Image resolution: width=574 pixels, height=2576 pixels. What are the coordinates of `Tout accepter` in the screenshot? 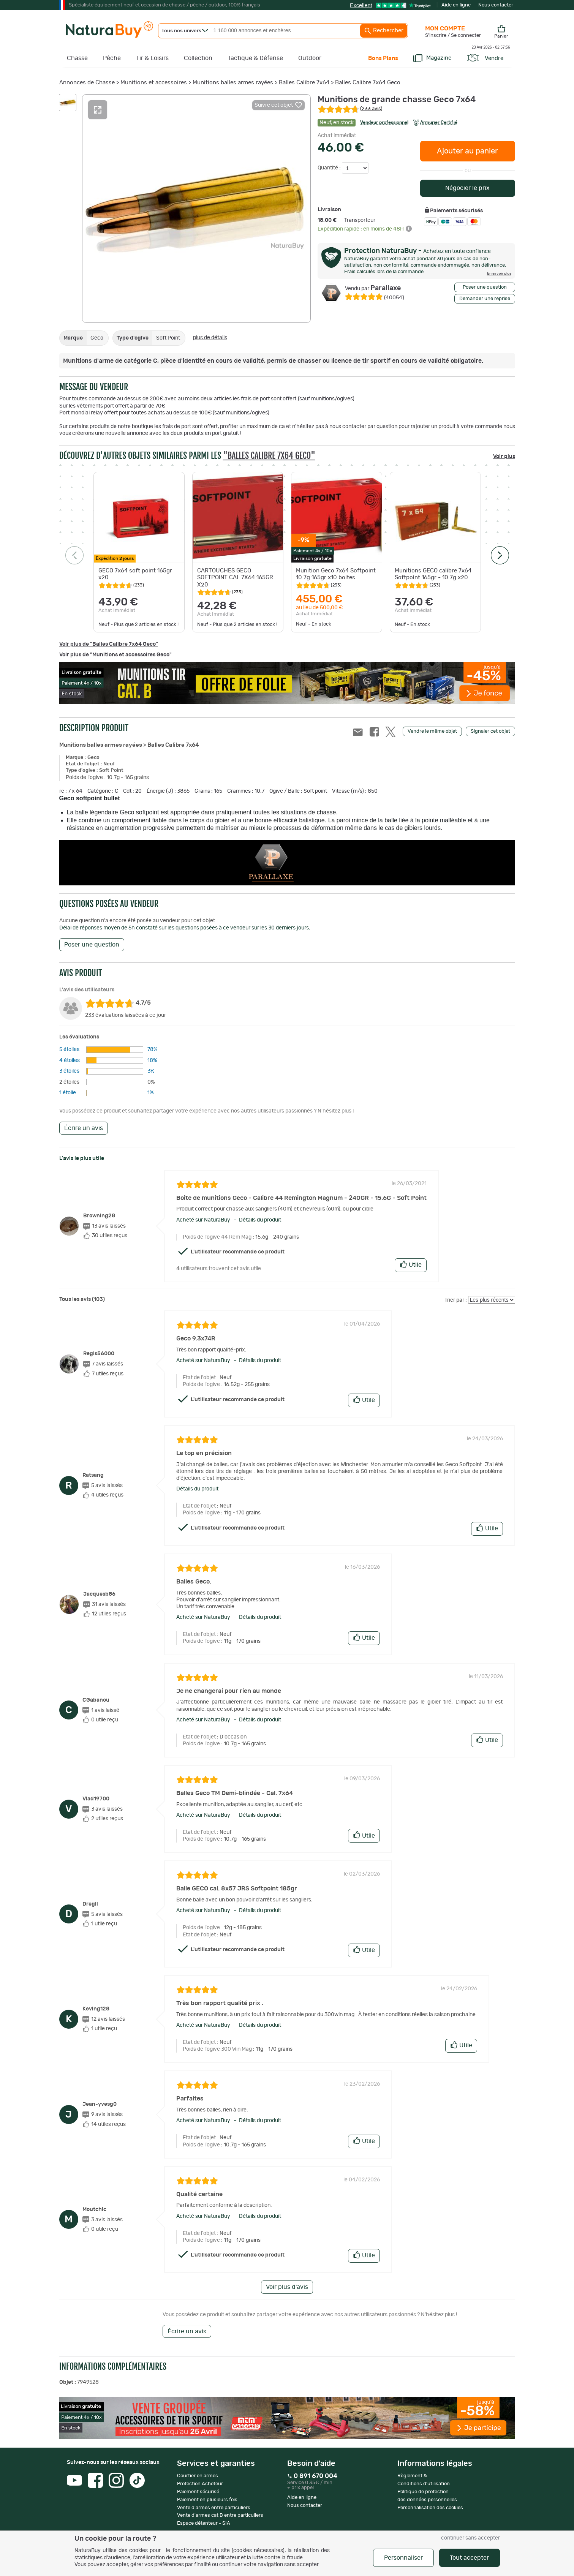 It's located at (469, 2558).